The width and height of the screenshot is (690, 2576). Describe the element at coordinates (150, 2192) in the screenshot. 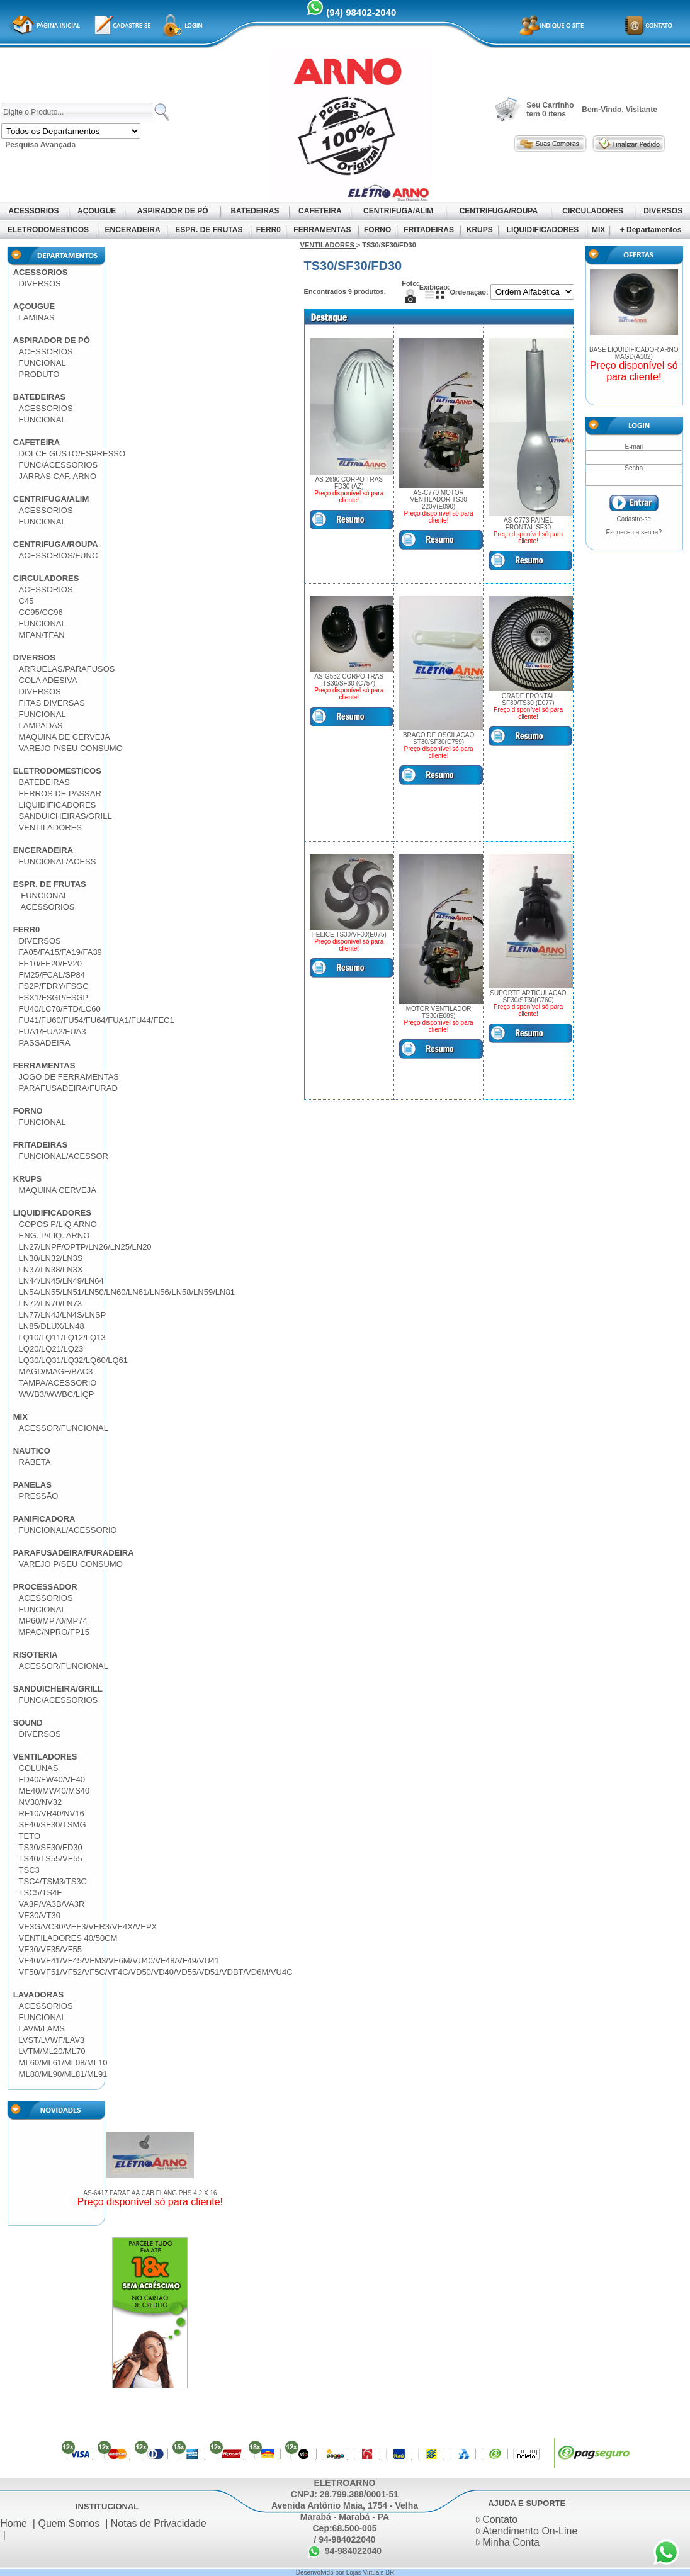

I see `AS-6417 PARAF AA CAB FLANG PHS 4,2 X 16` at that location.